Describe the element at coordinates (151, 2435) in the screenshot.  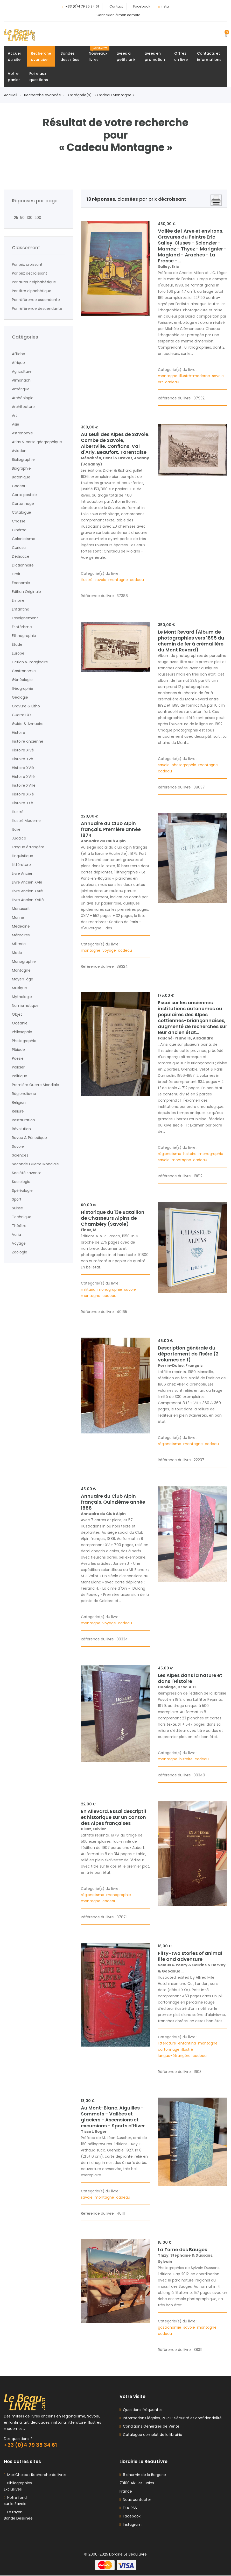
I see `Catalogue complet de la librairie` at that location.